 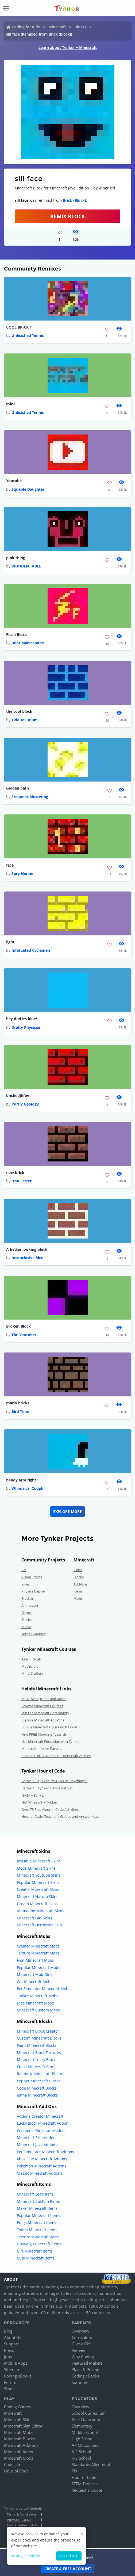 I want to click on Broken Block, so click(x=18, y=1326).